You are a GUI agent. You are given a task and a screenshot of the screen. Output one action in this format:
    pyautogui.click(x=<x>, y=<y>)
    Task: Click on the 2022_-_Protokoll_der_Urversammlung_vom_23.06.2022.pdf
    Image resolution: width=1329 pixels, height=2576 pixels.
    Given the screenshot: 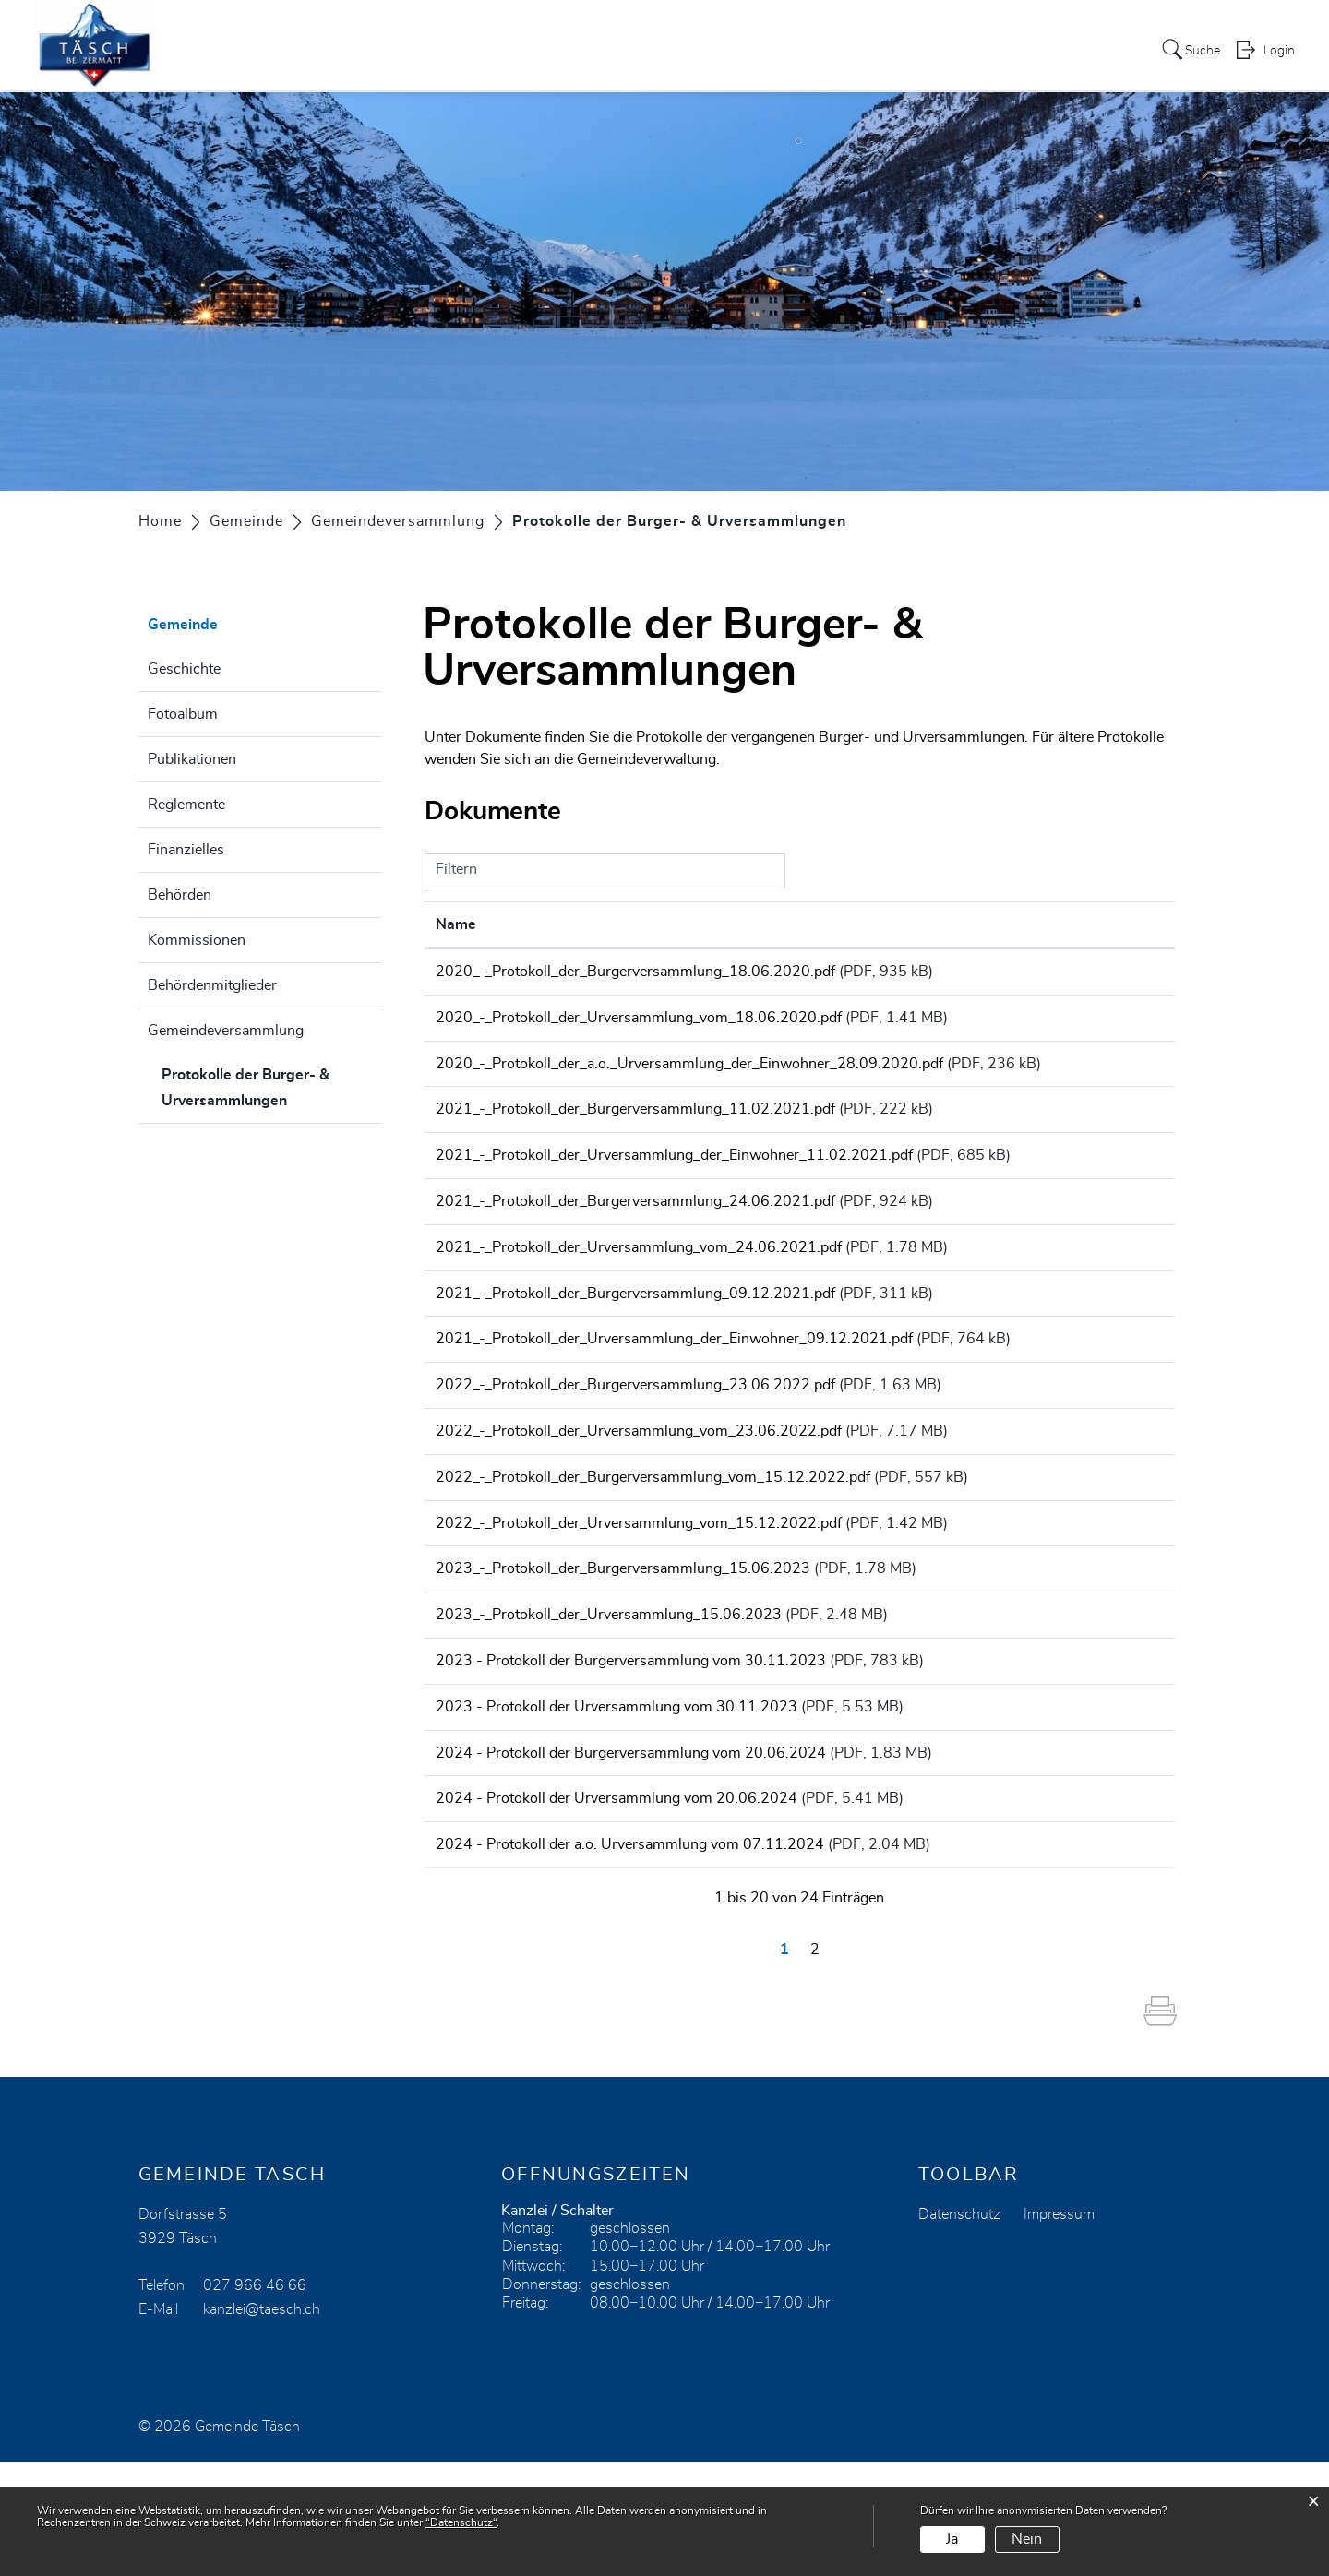 What is the action you would take?
    pyautogui.click(x=639, y=1488)
    